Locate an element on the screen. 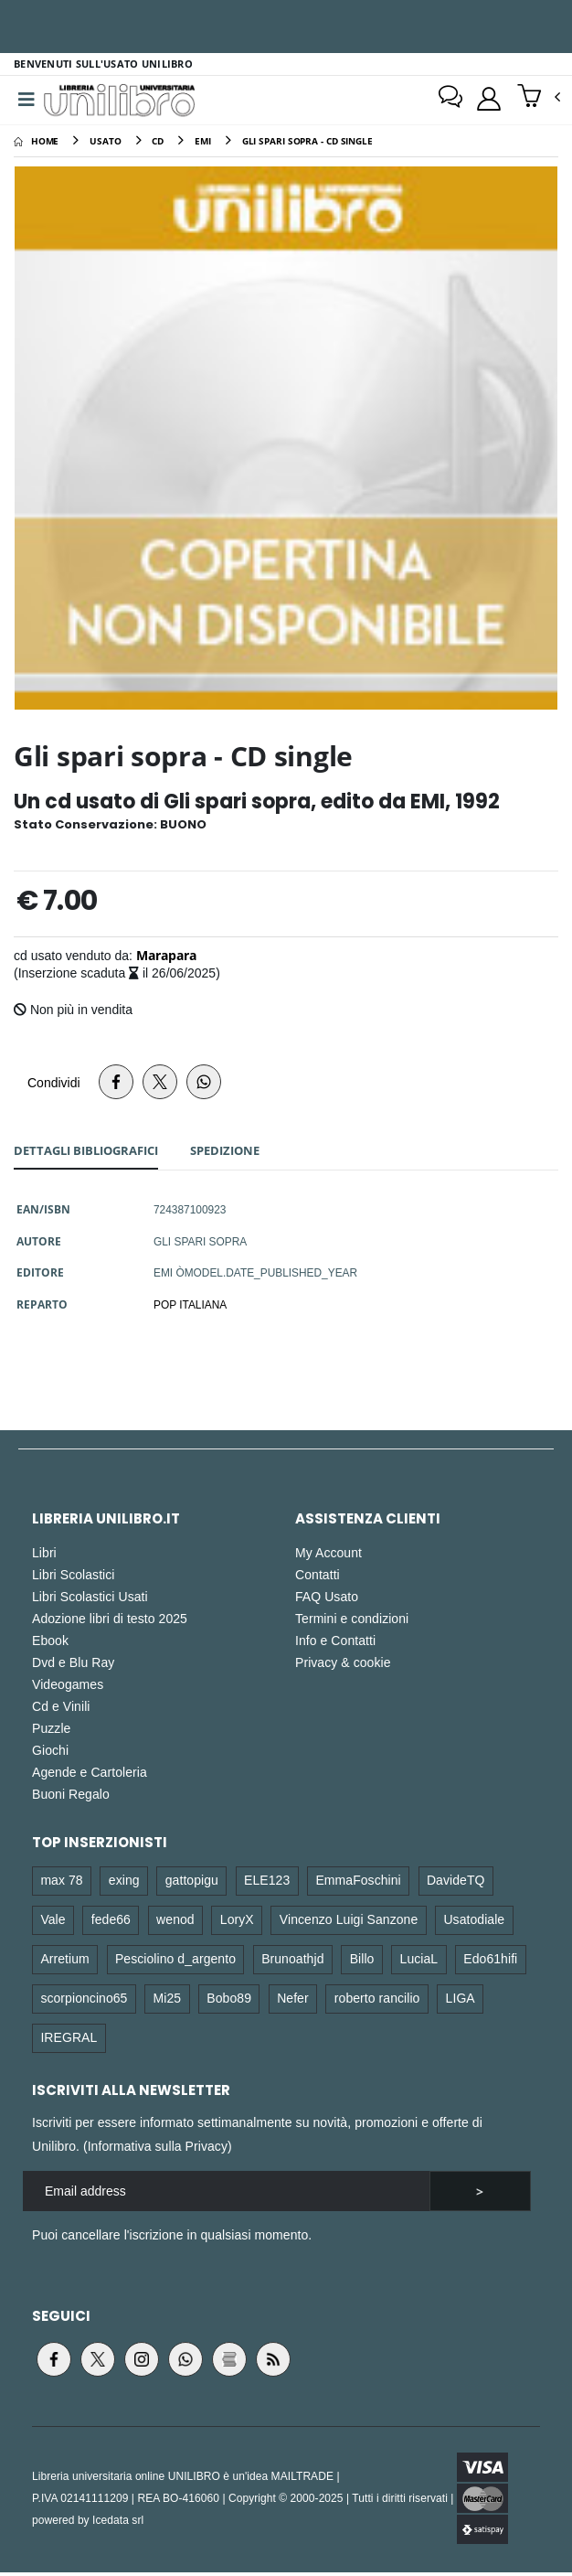 The width and height of the screenshot is (572, 2576). DavideTQ is located at coordinates (456, 1883).